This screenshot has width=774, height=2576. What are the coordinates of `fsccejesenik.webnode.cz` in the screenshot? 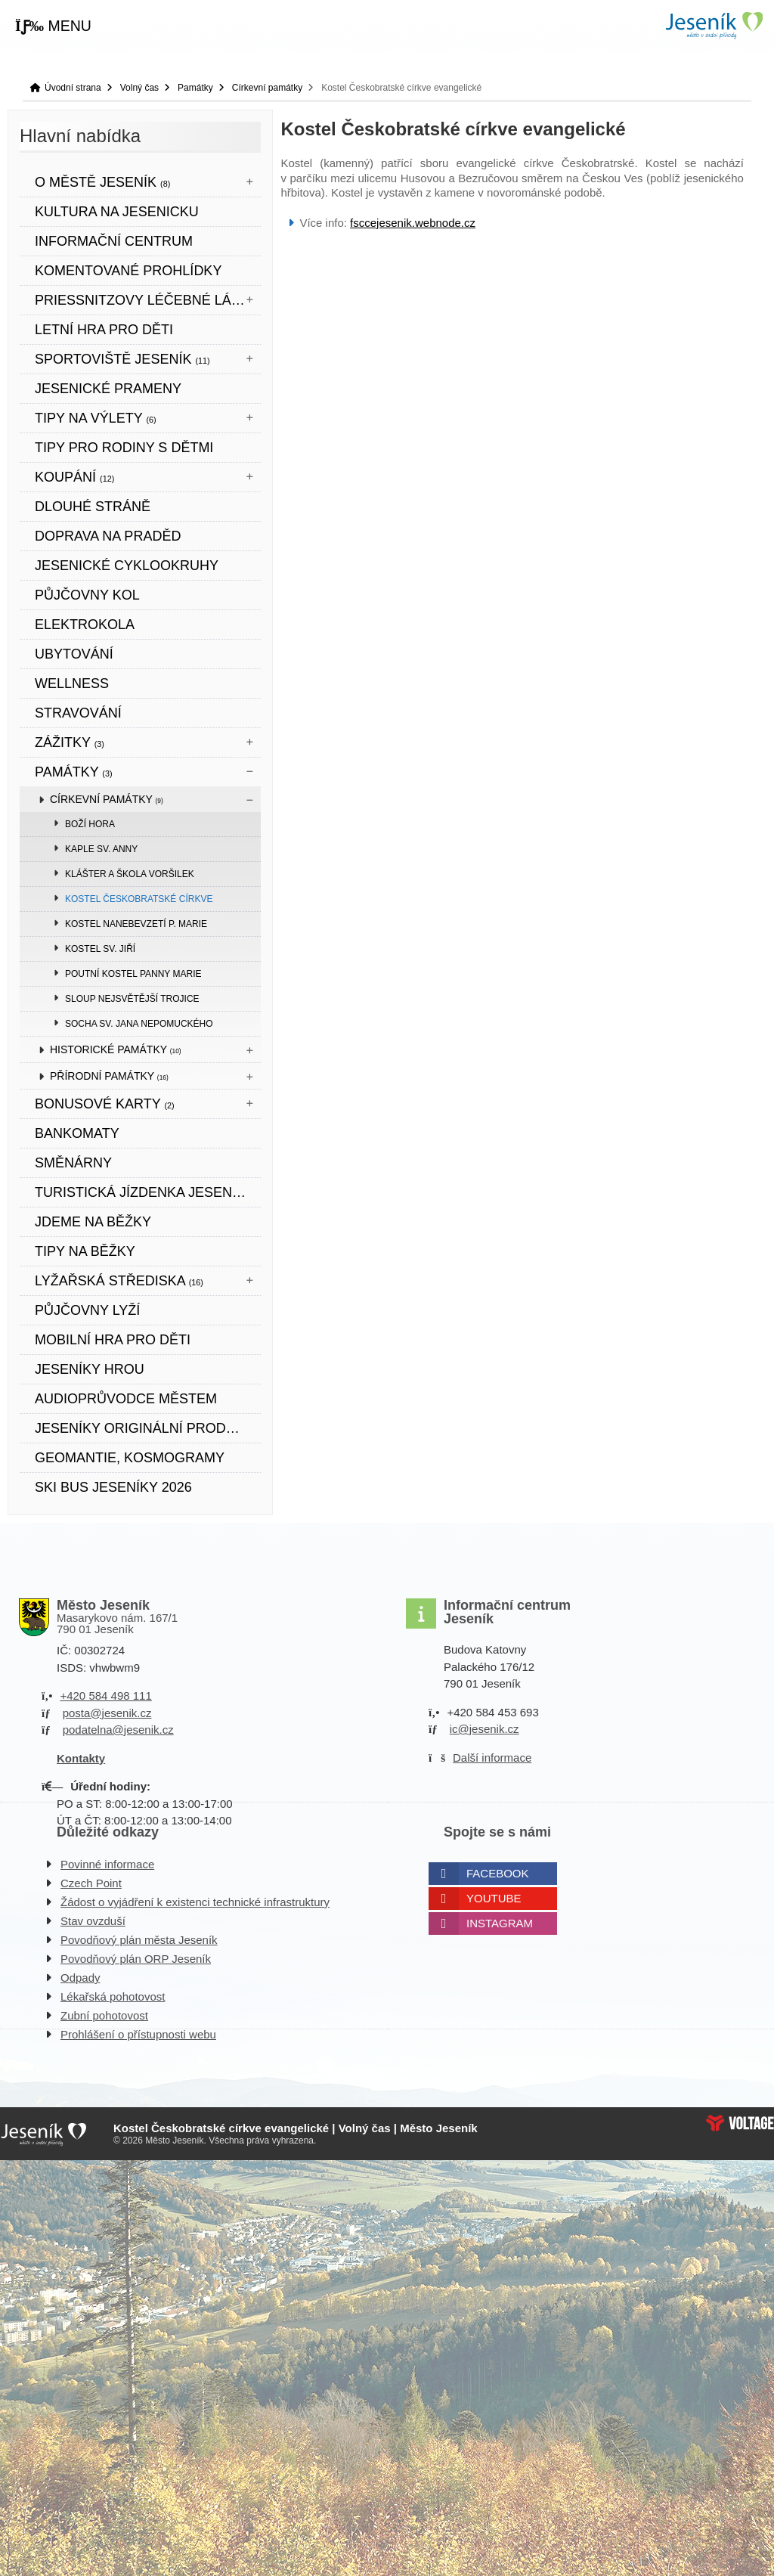 It's located at (412, 222).